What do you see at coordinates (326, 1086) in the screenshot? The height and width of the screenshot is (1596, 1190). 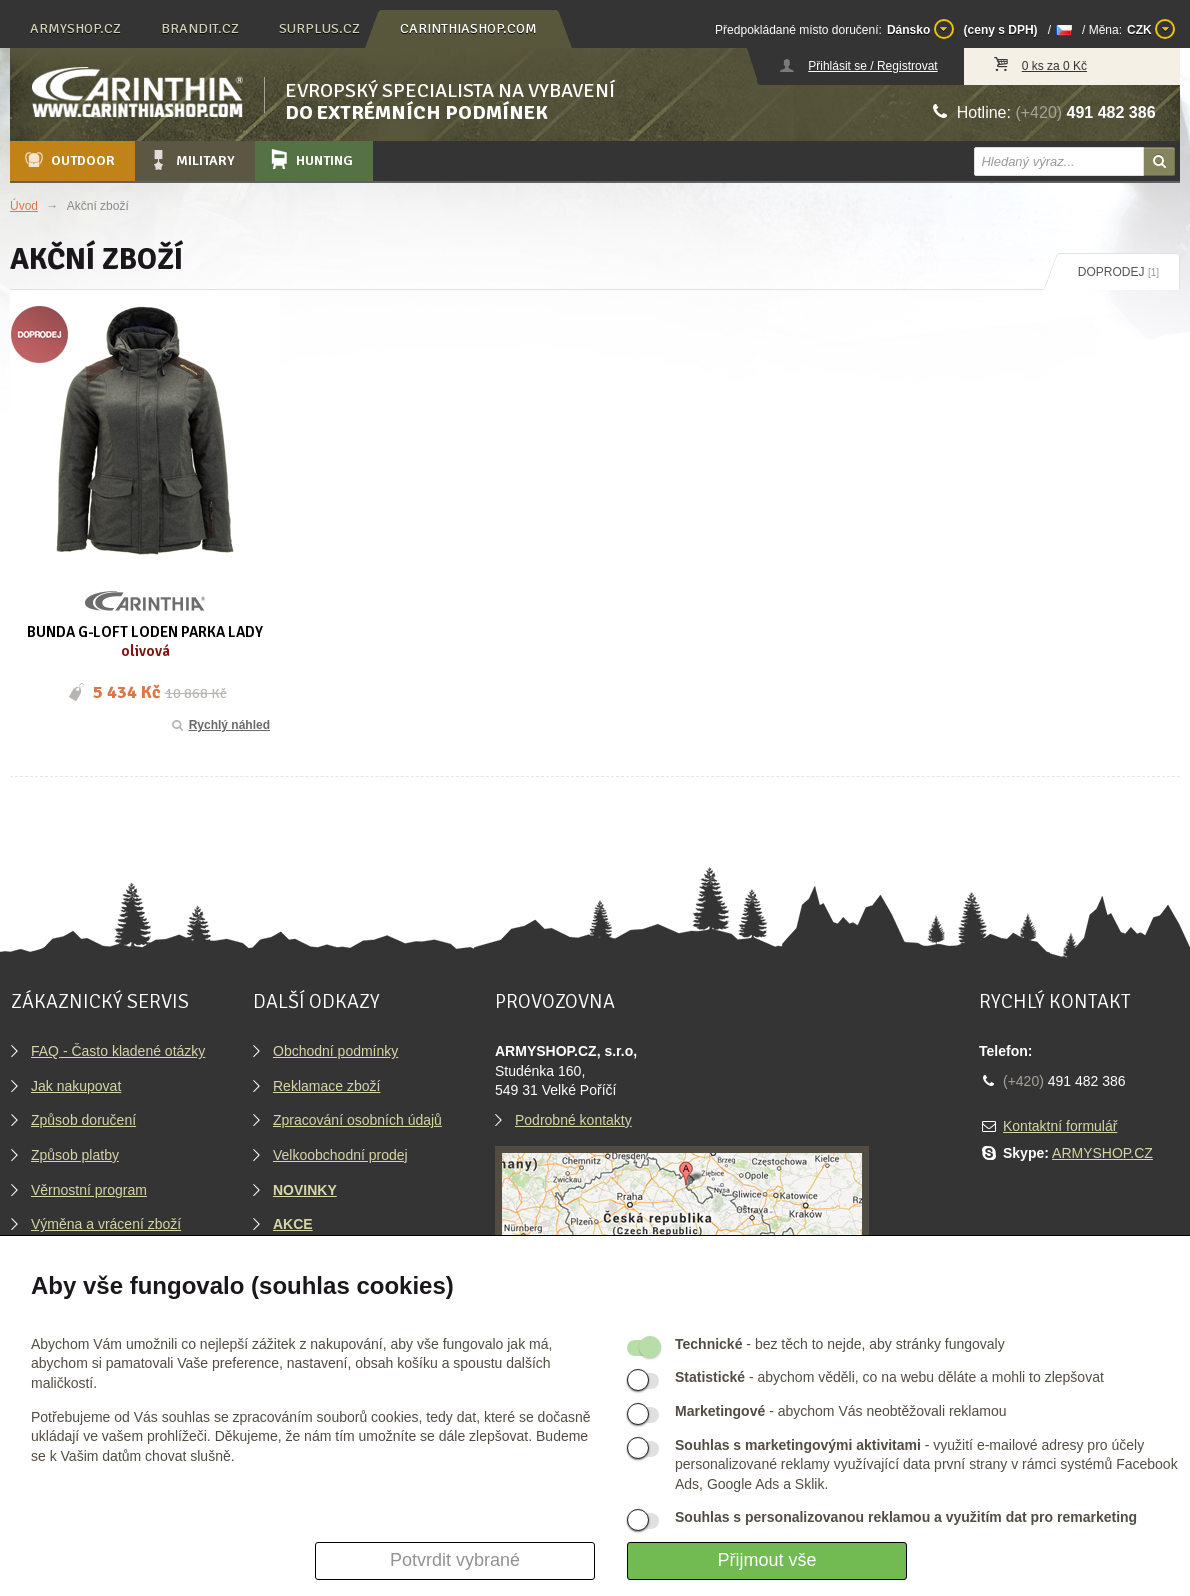 I see `Reklamace zboží` at bounding box center [326, 1086].